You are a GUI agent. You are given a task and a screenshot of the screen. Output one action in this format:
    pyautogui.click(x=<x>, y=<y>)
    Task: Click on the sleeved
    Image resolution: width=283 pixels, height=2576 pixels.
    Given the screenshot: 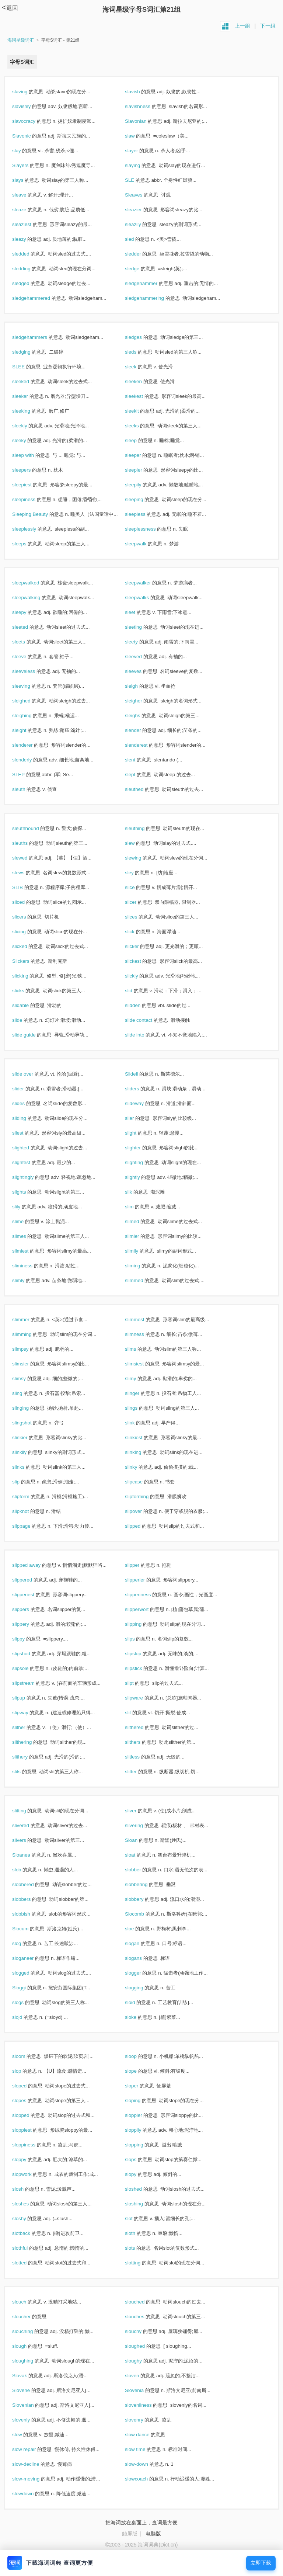 What is the action you would take?
    pyautogui.click(x=141, y=656)
    